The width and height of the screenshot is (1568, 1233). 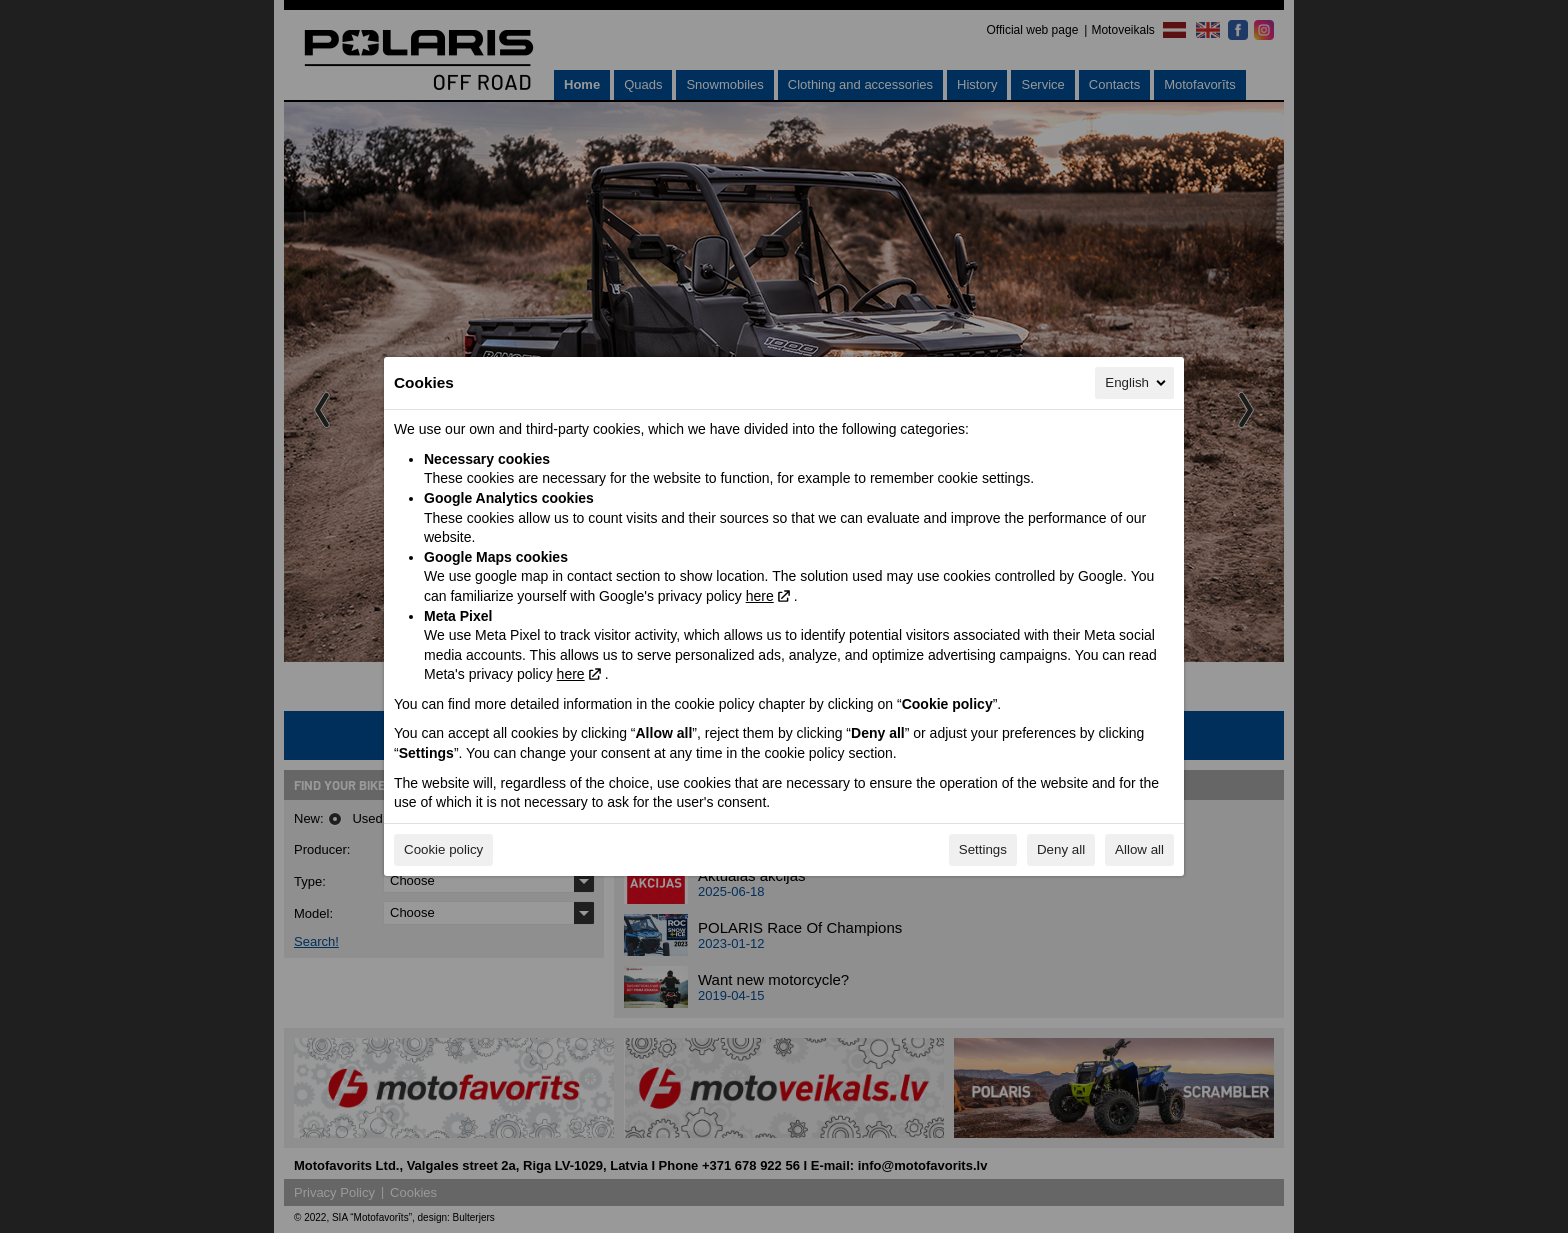 I want to click on Cookie policy, so click(x=443, y=849).